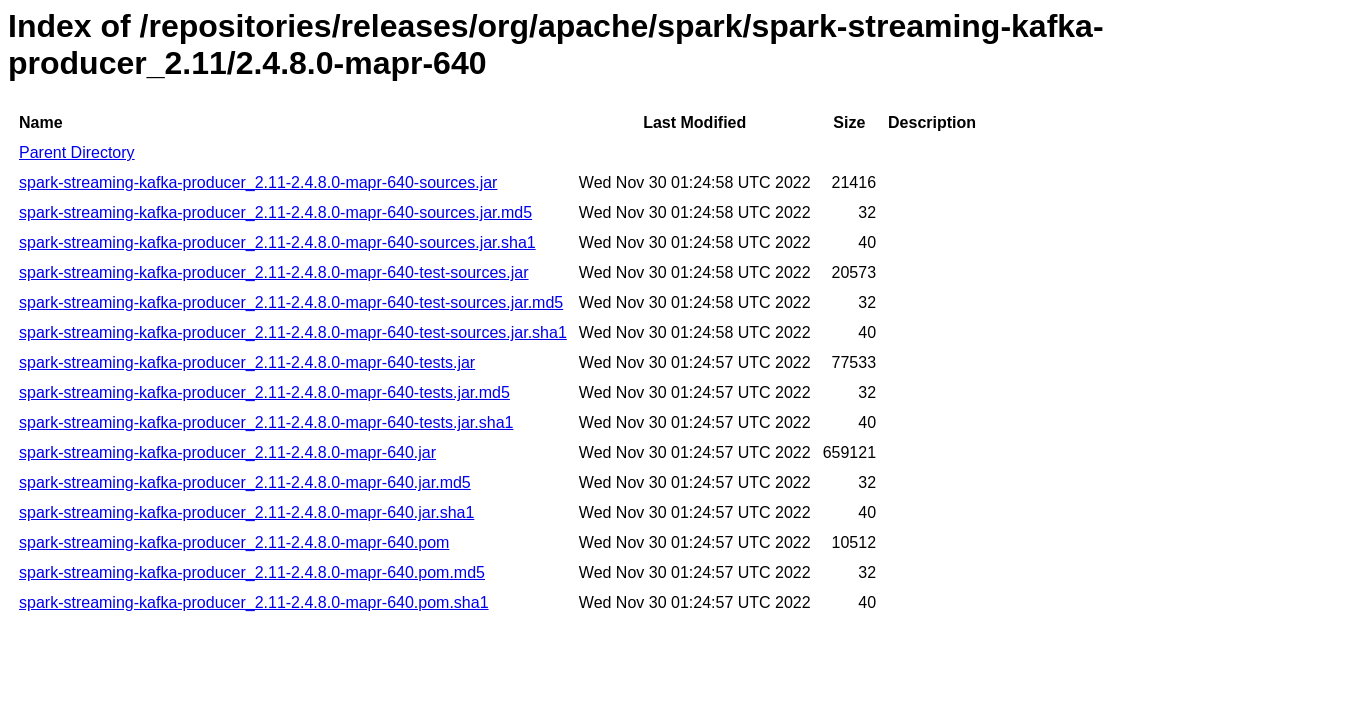  I want to click on spark-streaming-kafka-producer_2.11-2.4.8.0-mapr-640-sources.jar.sha1, so click(277, 242).